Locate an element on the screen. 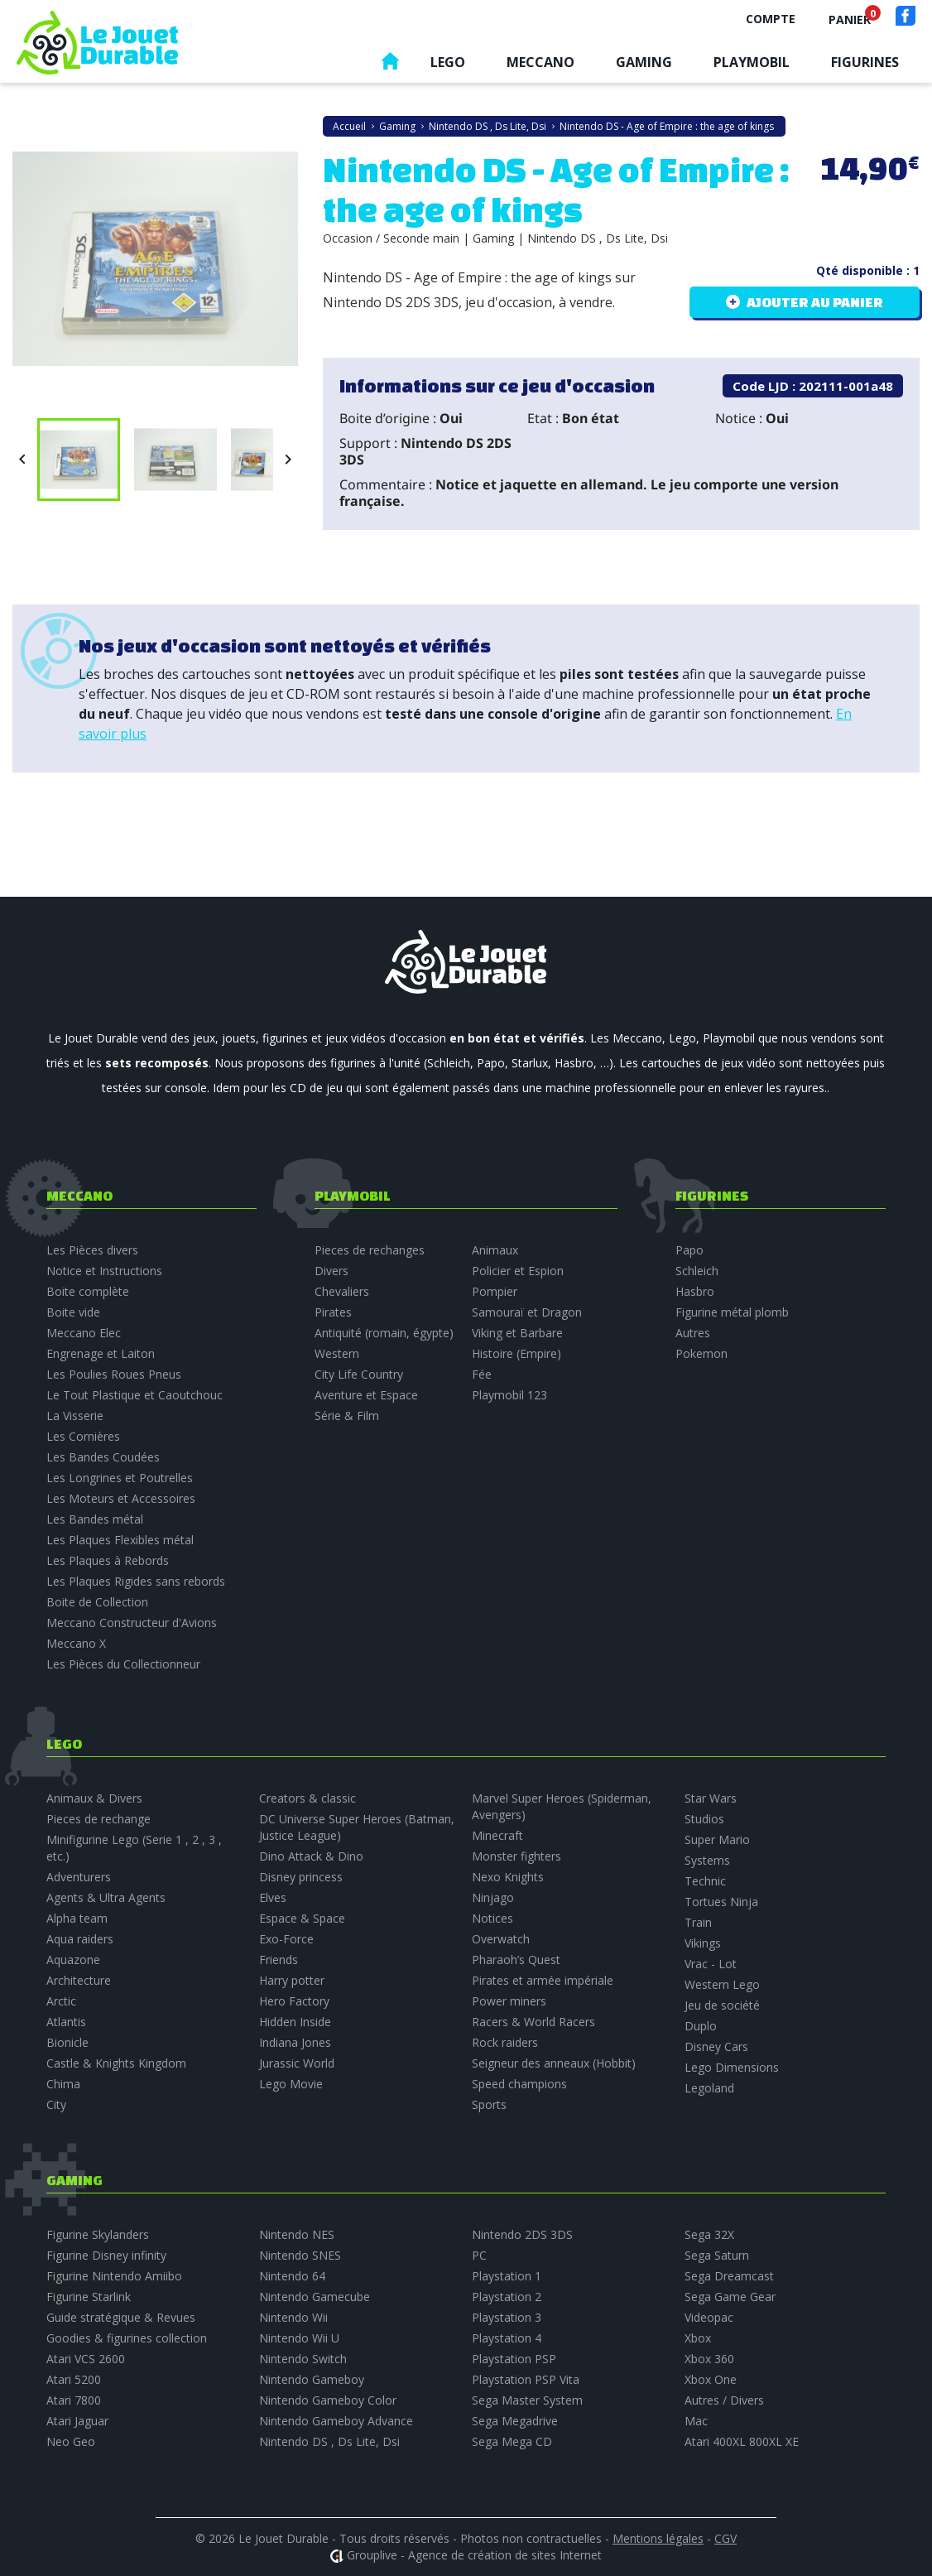 This screenshot has width=932, height=2576. Pokemon is located at coordinates (701, 1353).